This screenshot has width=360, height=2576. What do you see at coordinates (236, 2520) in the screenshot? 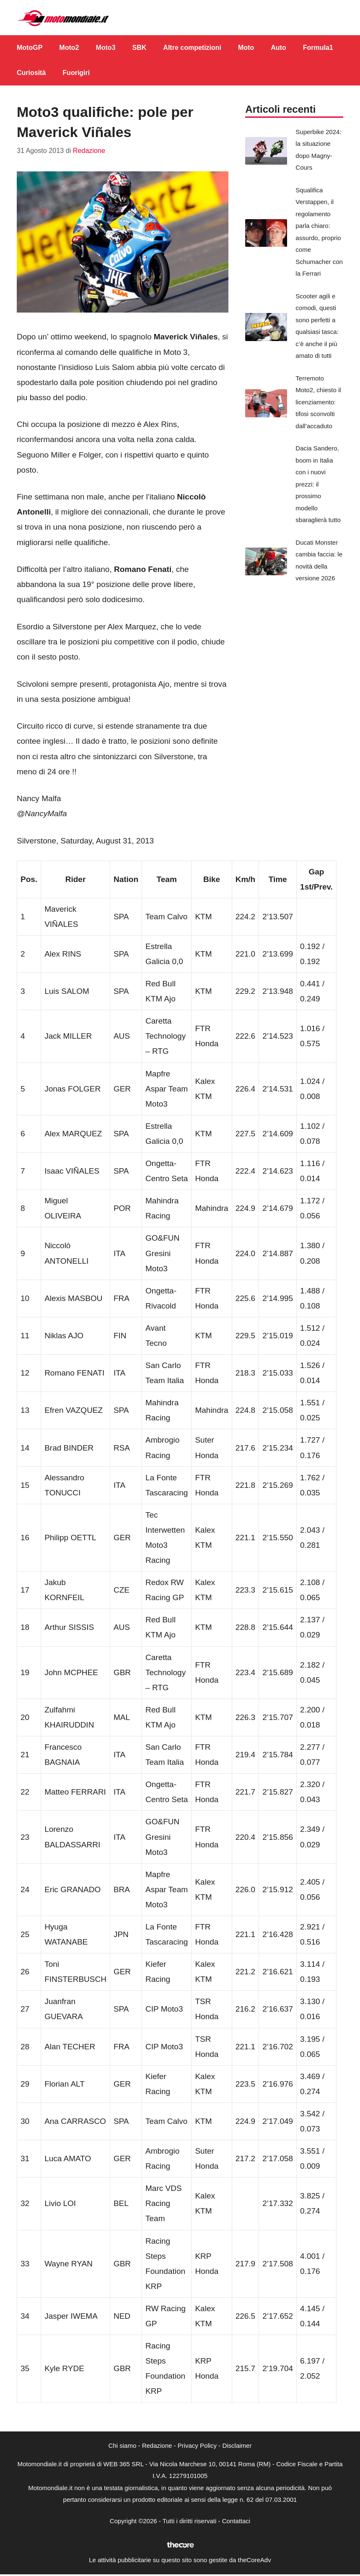
I see `Contattaci` at bounding box center [236, 2520].